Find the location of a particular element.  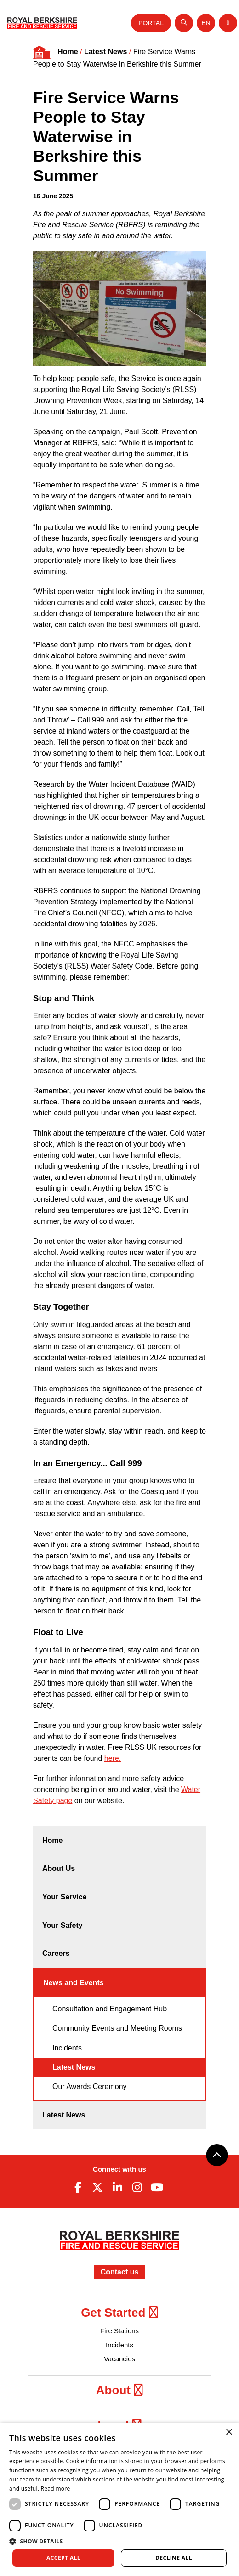

[Back to top] is located at coordinates (217, 2155).